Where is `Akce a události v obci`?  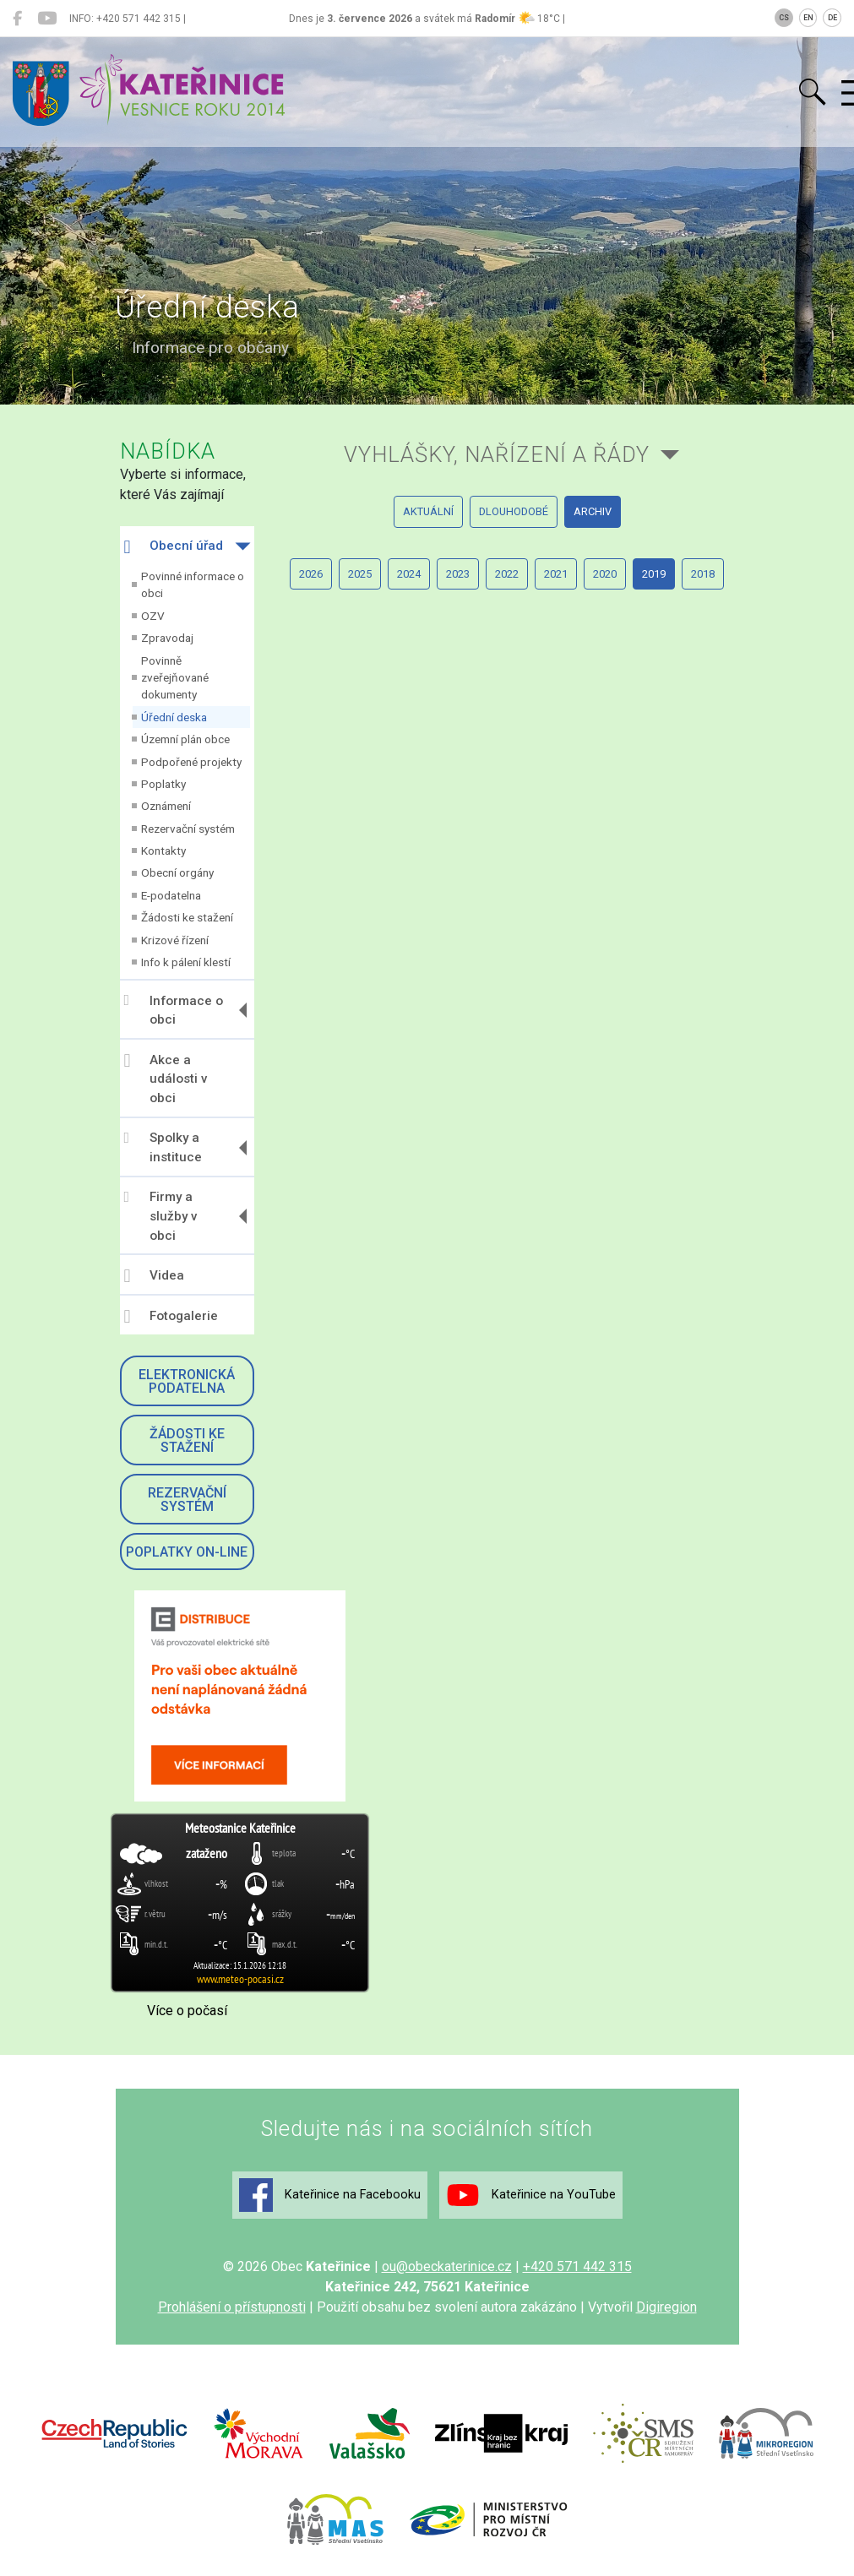
Akce a události v obci is located at coordinates (166, 1079).